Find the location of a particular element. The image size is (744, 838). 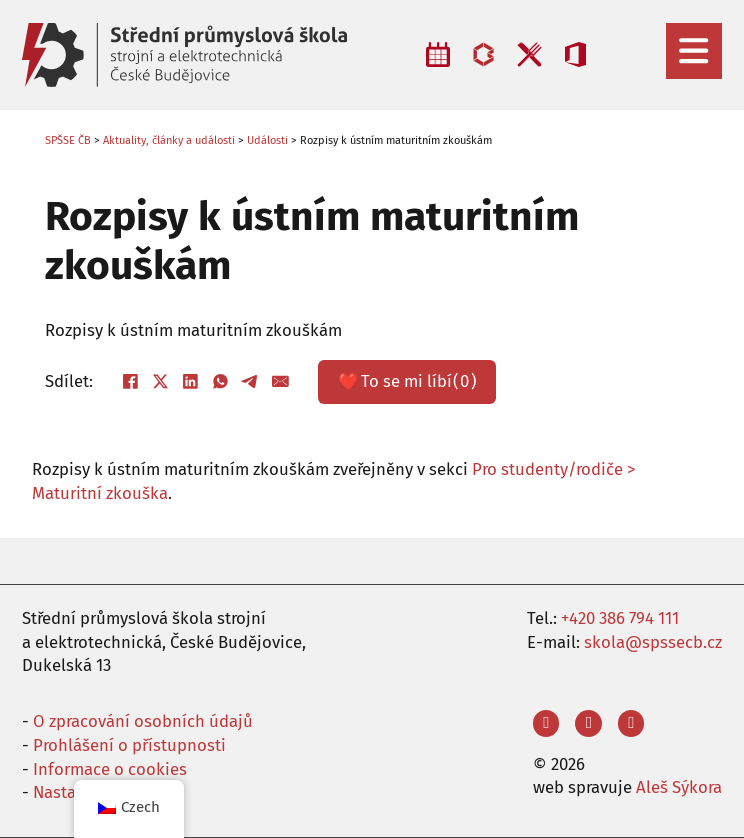

Aleš Sýkora is located at coordinates (679, 787).